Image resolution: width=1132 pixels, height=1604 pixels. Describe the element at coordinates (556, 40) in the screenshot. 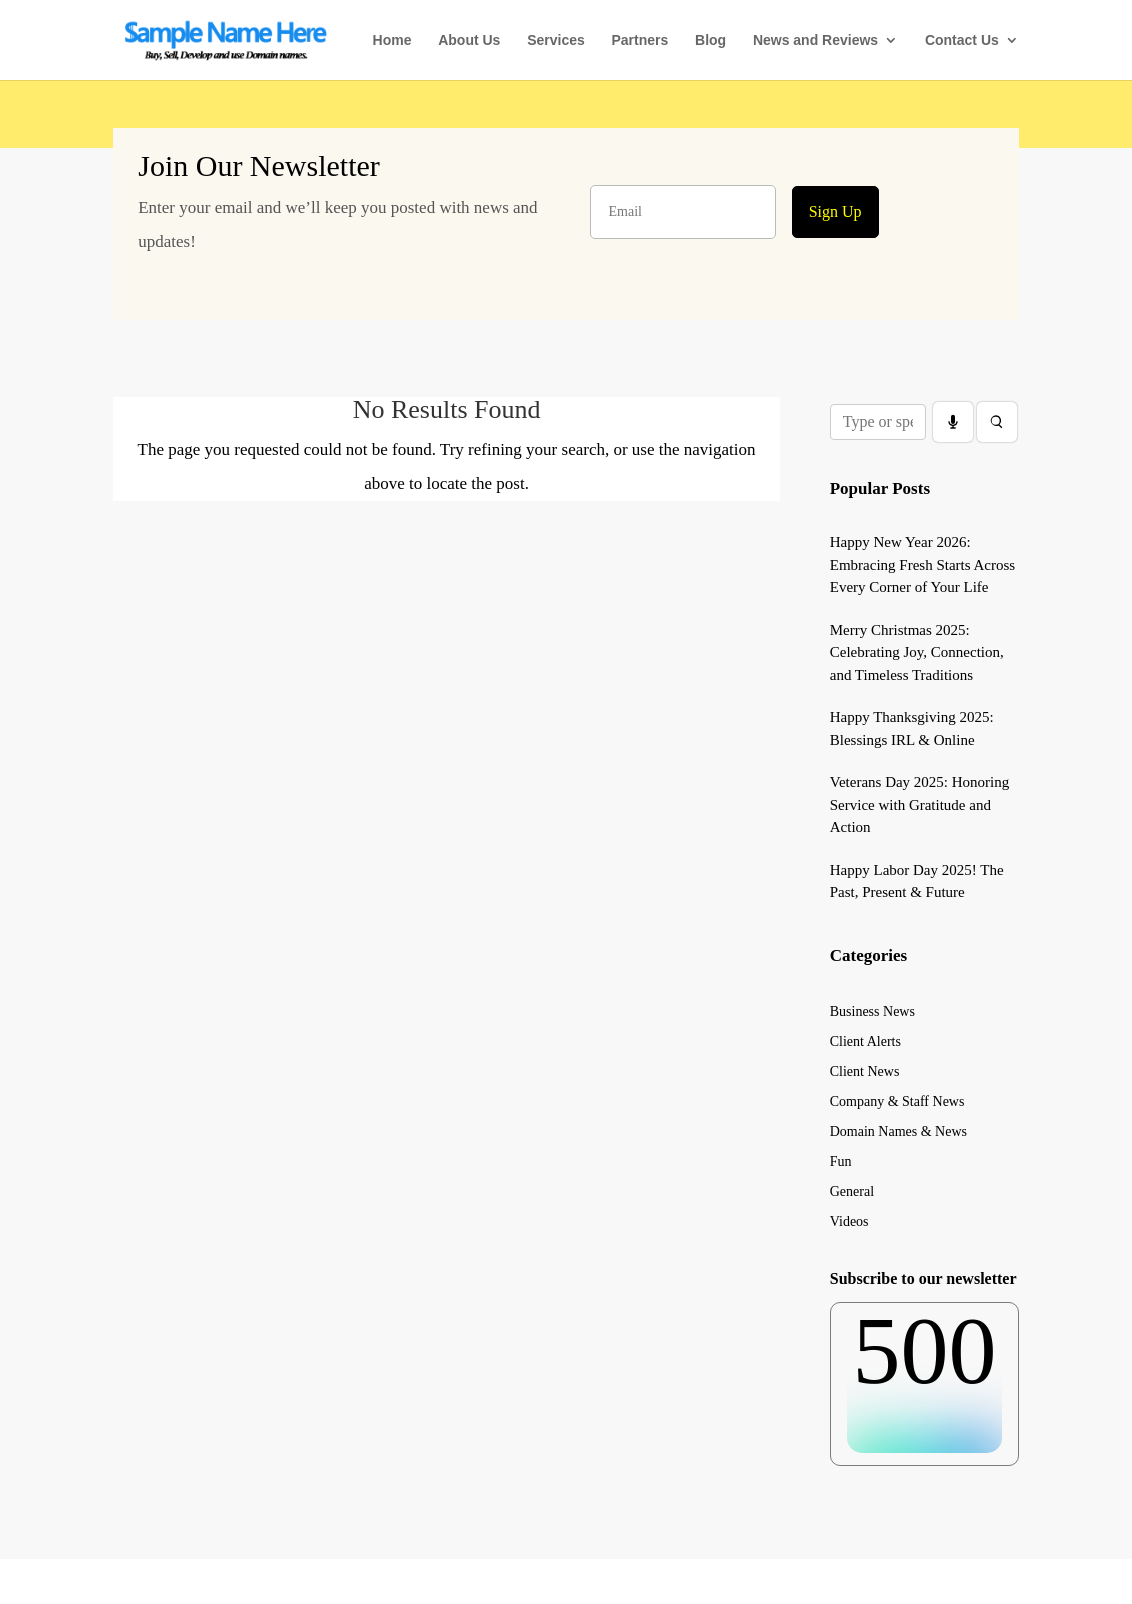

I see `Services` at that location.